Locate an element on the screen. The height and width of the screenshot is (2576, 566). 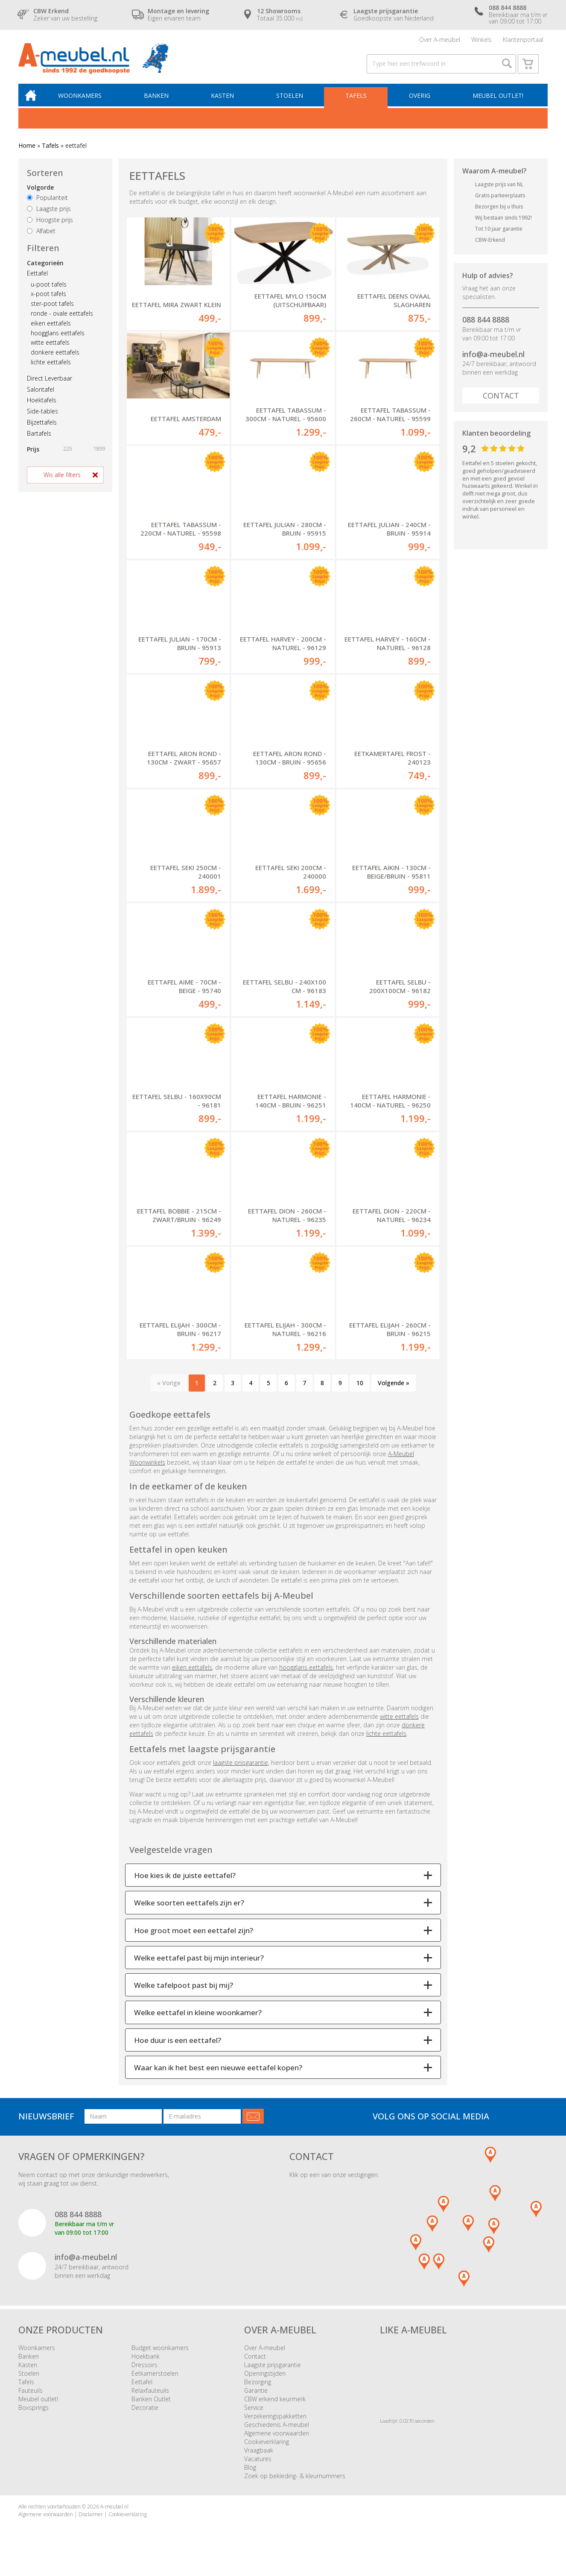
Fauteuils is located at coordinates (30, 2402).